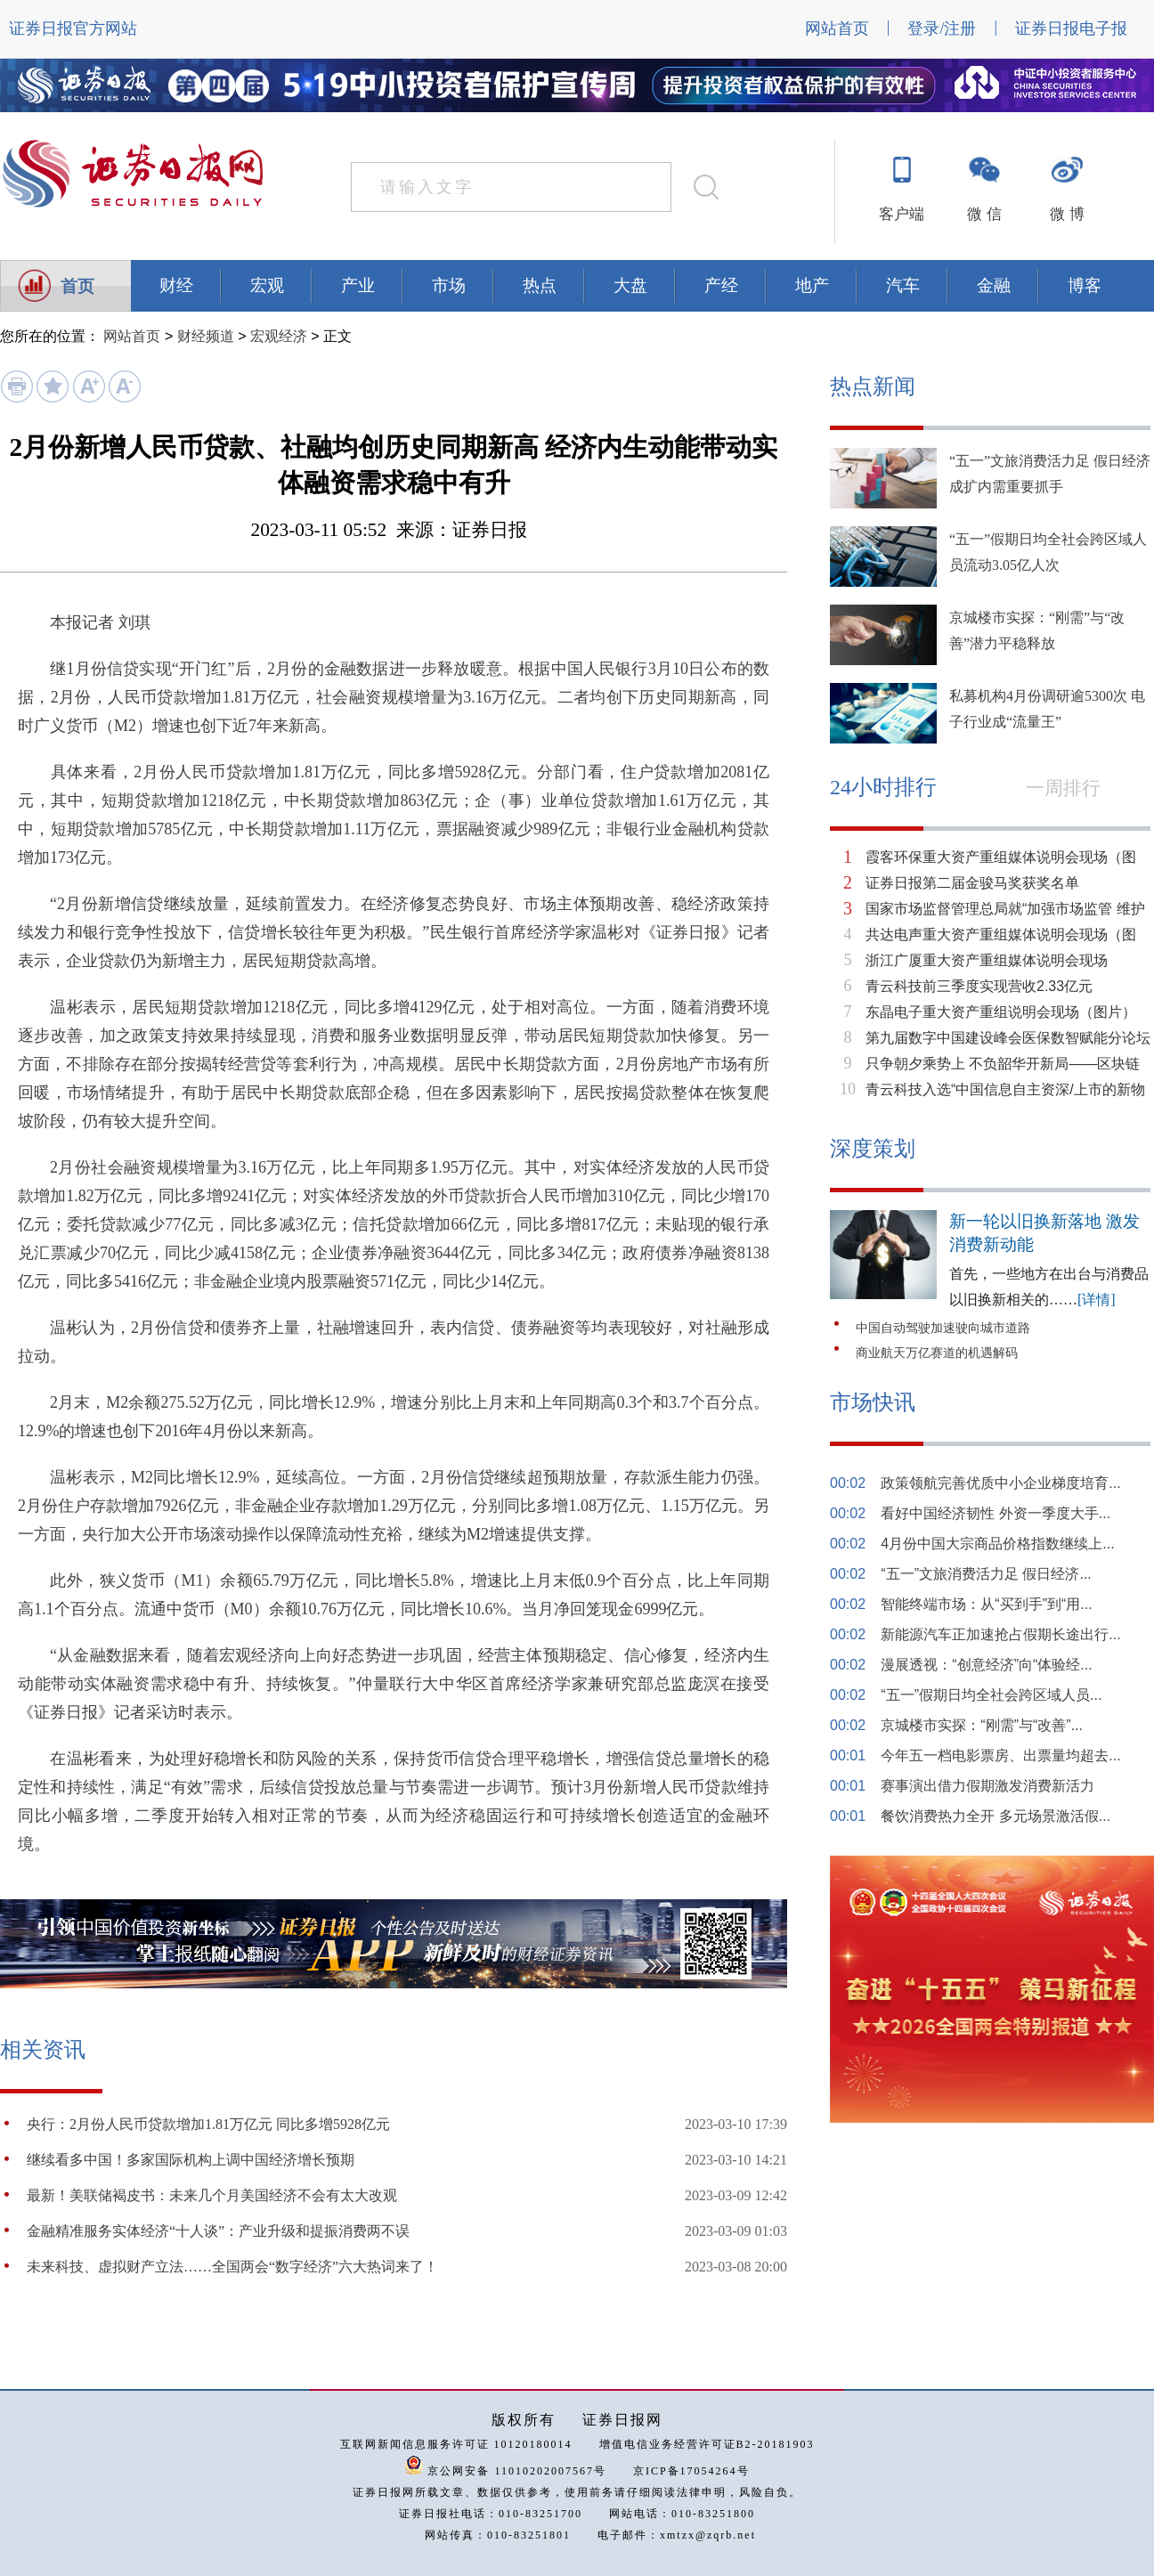 This screenshot has width=1154, height=2576. Describe the element at coordinates (987, 960) in the screenshot. I see `浙江广厦重大资产重组媒体说明会现场` at that location.